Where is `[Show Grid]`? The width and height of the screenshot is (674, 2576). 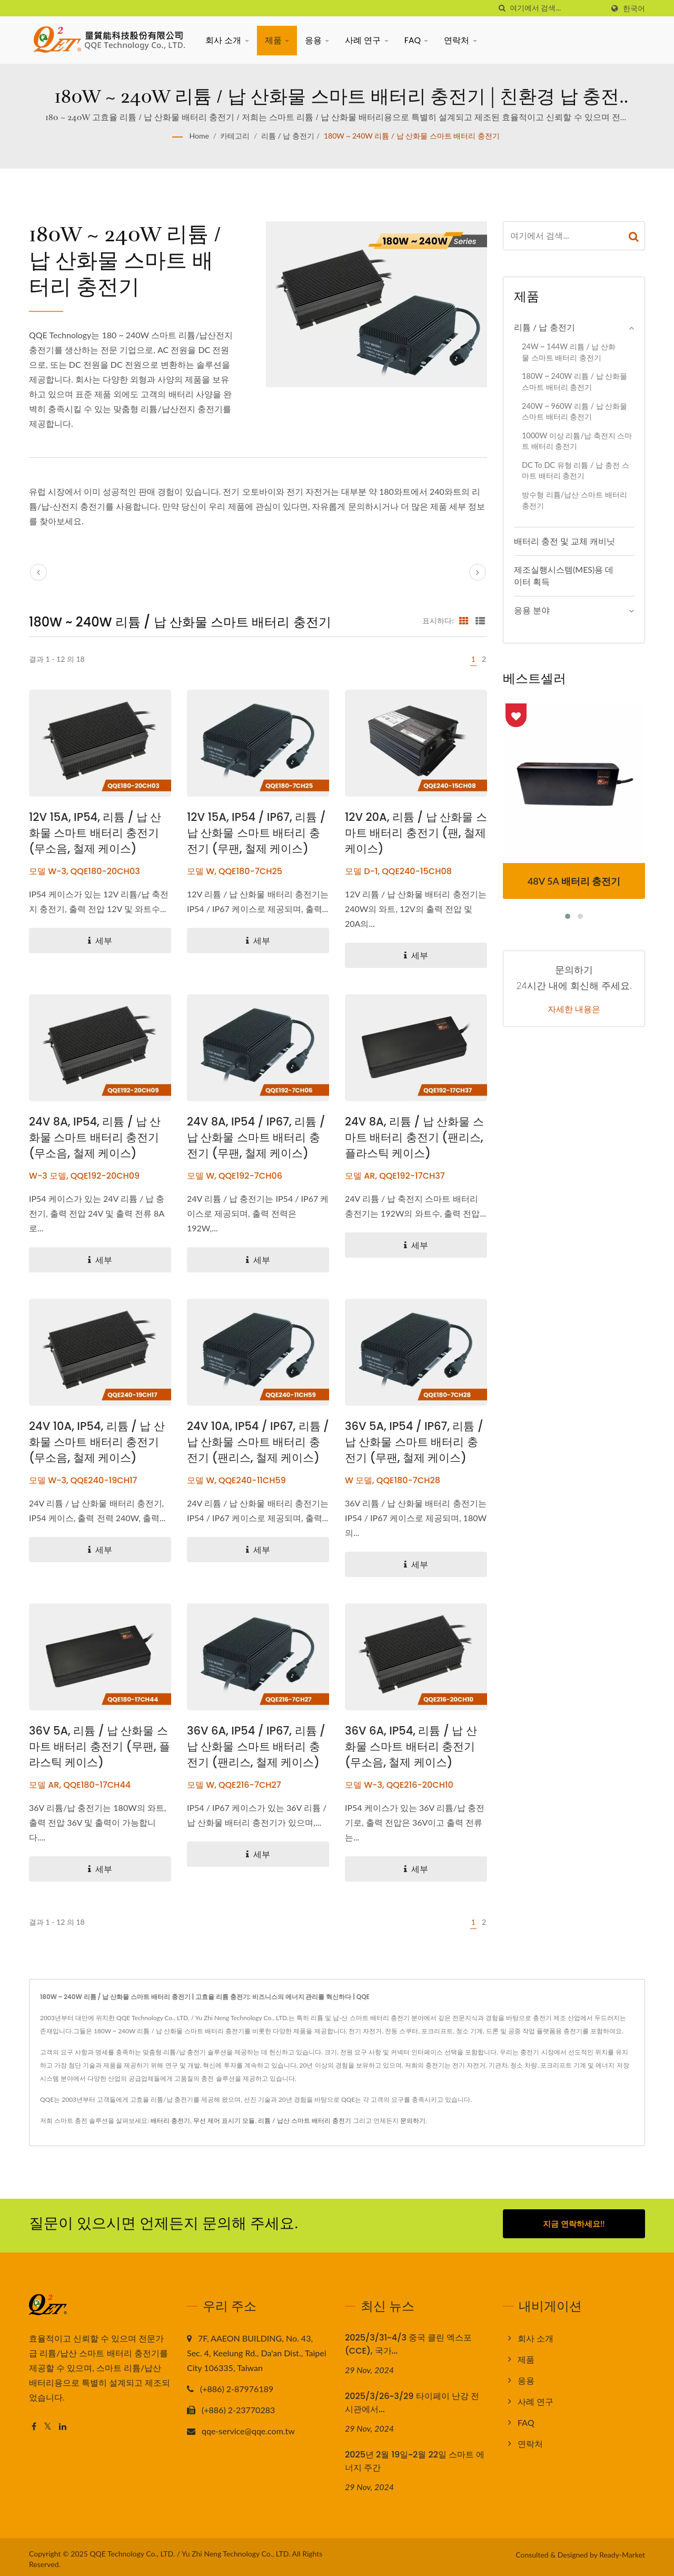 [Show Grid] is located at coordinates (464, 620).